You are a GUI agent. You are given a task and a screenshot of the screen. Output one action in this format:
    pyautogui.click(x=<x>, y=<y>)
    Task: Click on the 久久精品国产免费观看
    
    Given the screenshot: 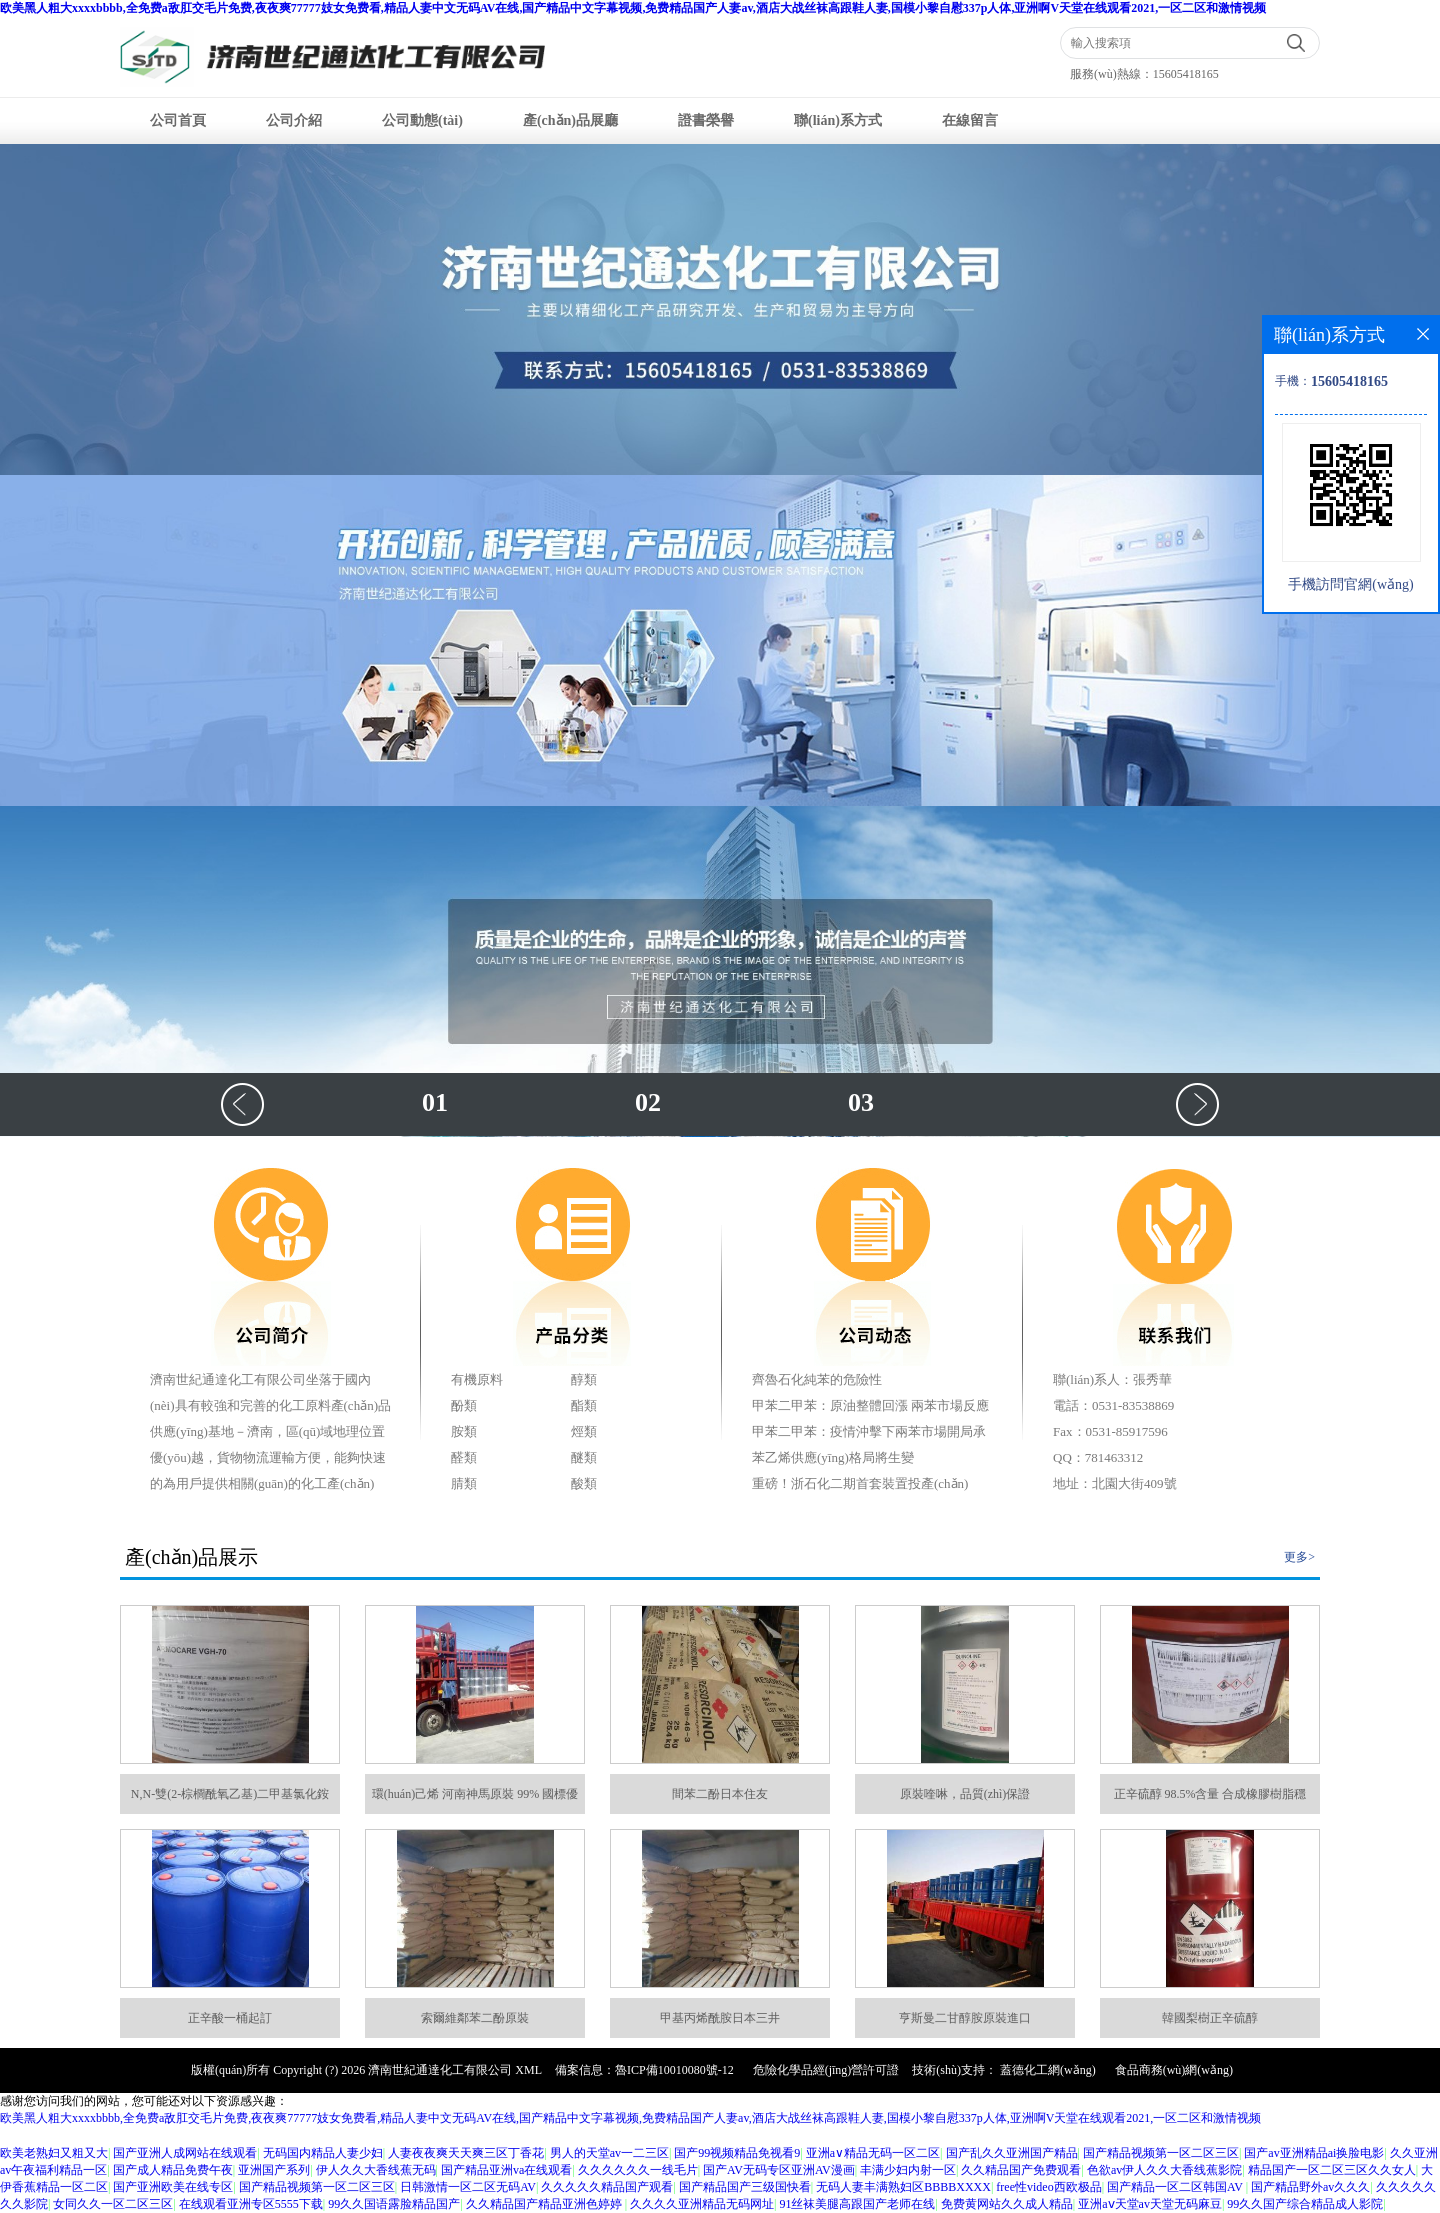 What is the action you would take?
    pyautogui.click(x=1021, y=2170)
    